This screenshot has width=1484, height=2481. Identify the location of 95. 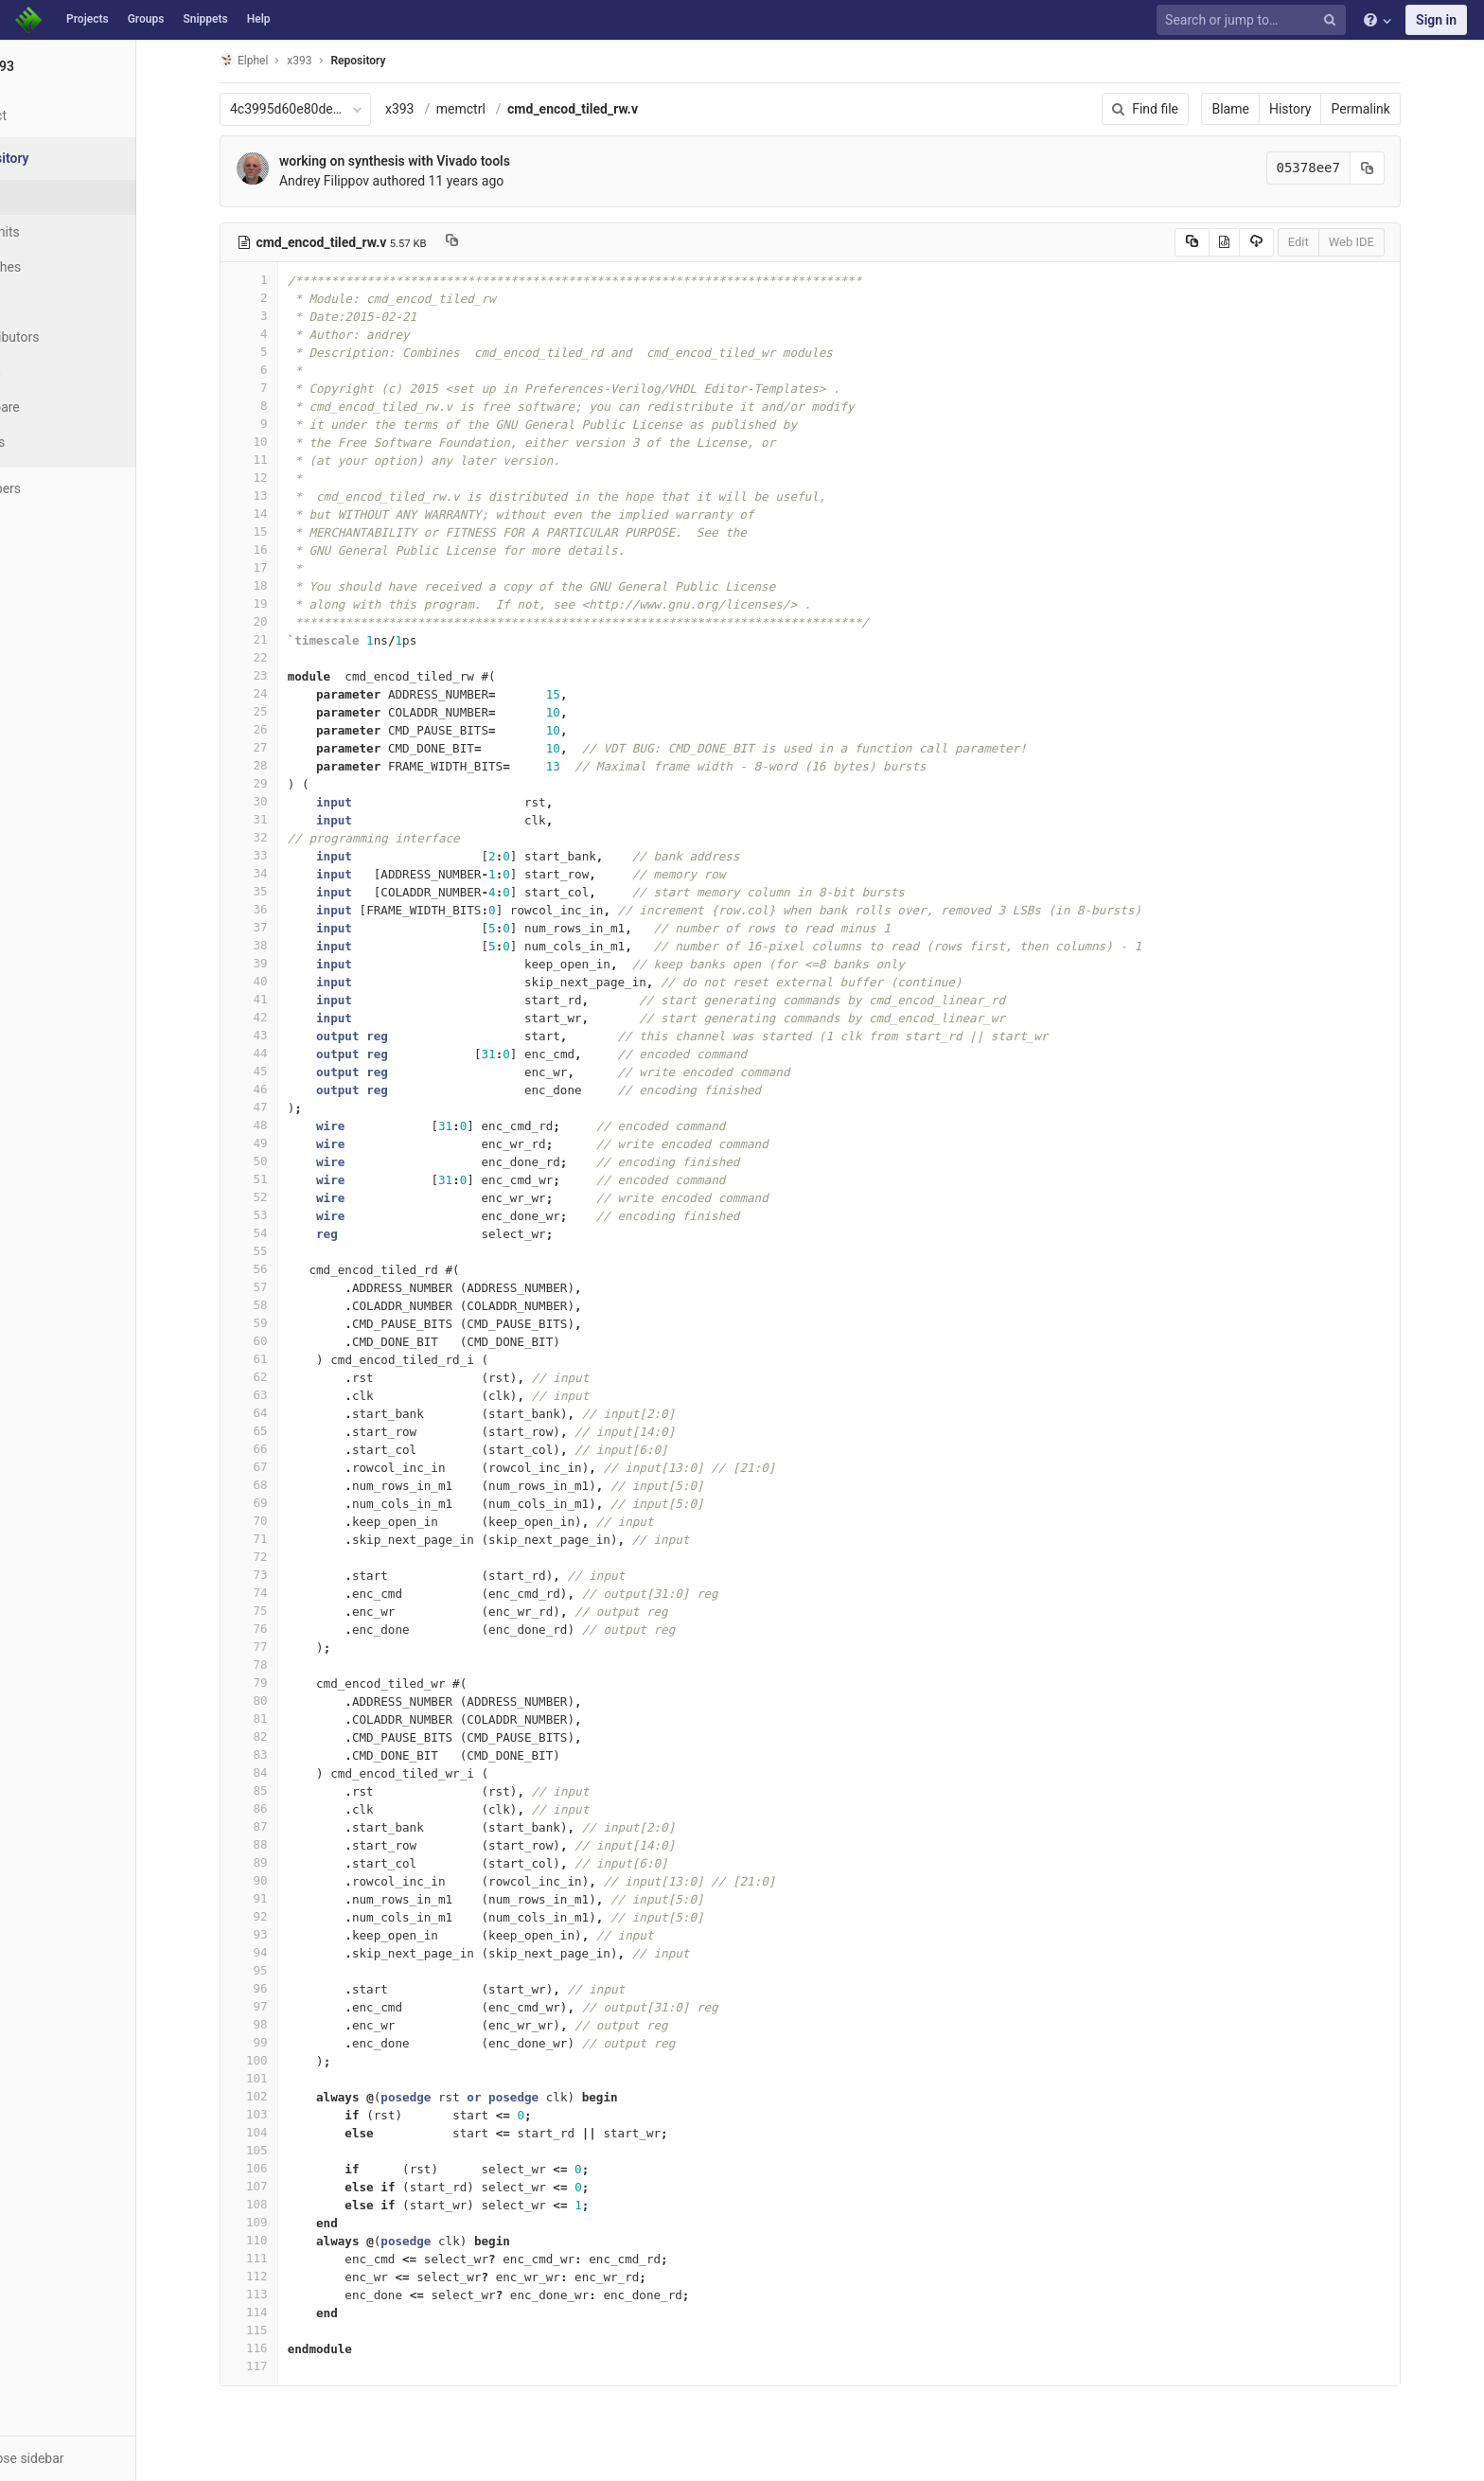
(285, 1970).